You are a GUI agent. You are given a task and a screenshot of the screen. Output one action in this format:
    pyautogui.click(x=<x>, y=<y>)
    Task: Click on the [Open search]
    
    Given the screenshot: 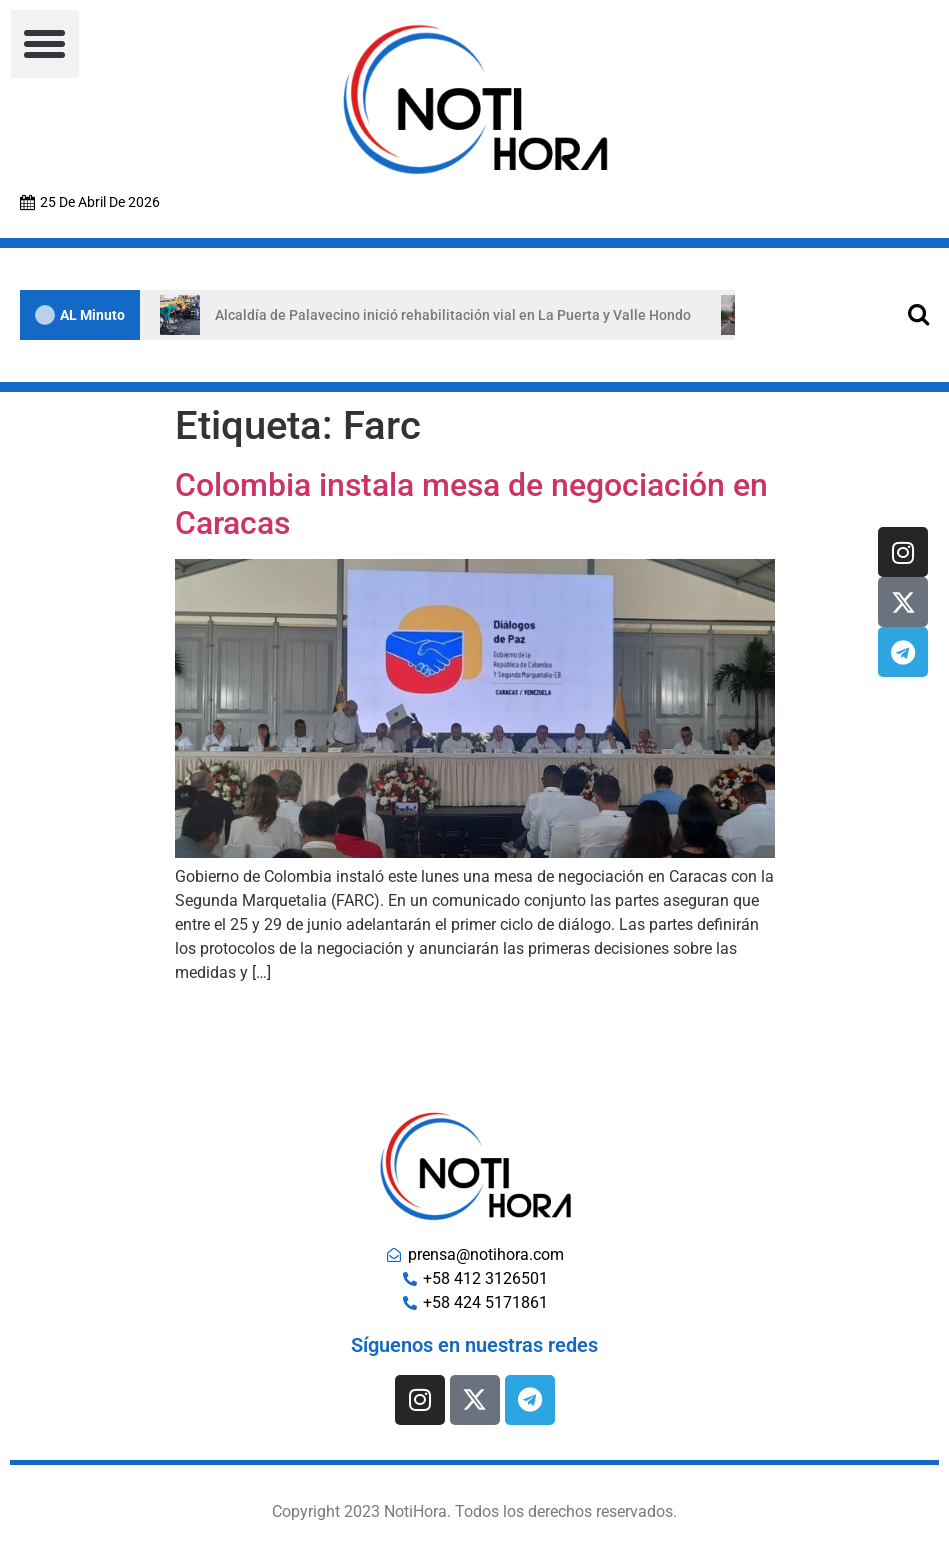 What is the action you would take?
    pyautogui.click(x=918, y=313)
    